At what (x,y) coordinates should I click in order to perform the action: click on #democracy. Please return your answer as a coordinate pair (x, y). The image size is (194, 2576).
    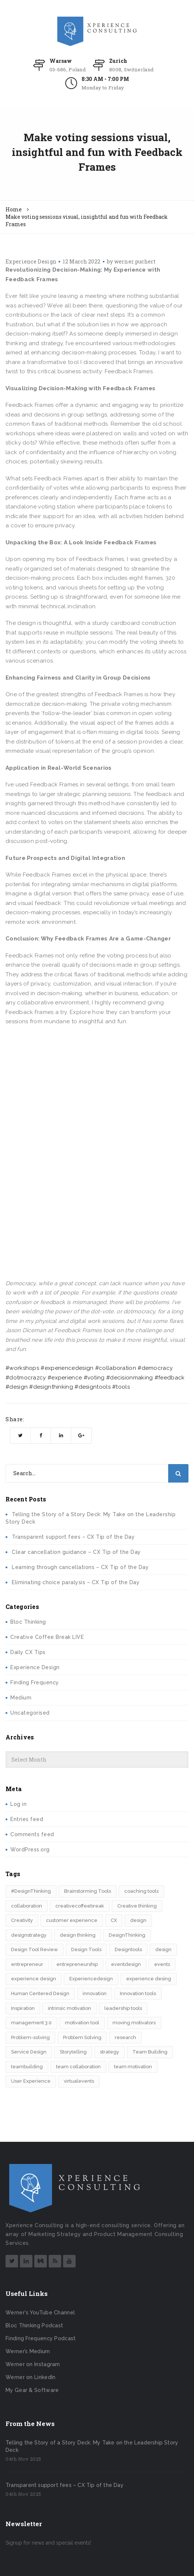
    Looking at the image, I should click on (155, 1368).